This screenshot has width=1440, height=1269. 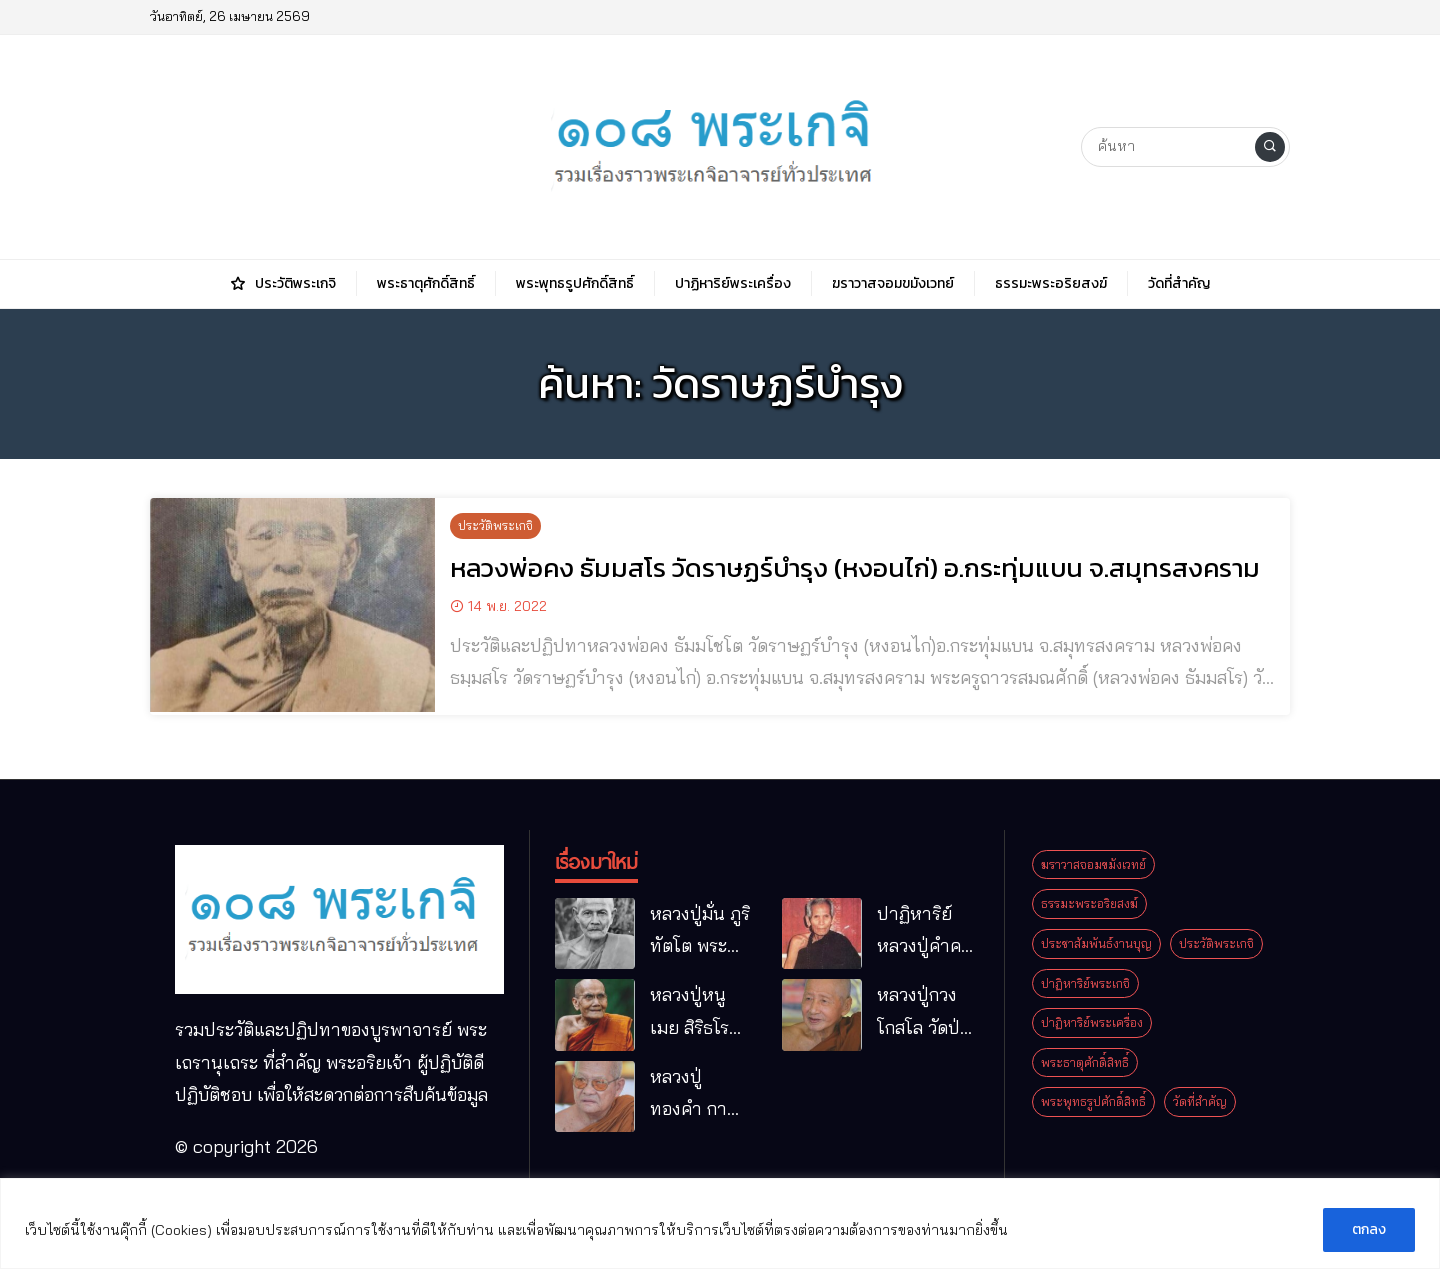 I want to click on [region], so click(x=720, y=1223).